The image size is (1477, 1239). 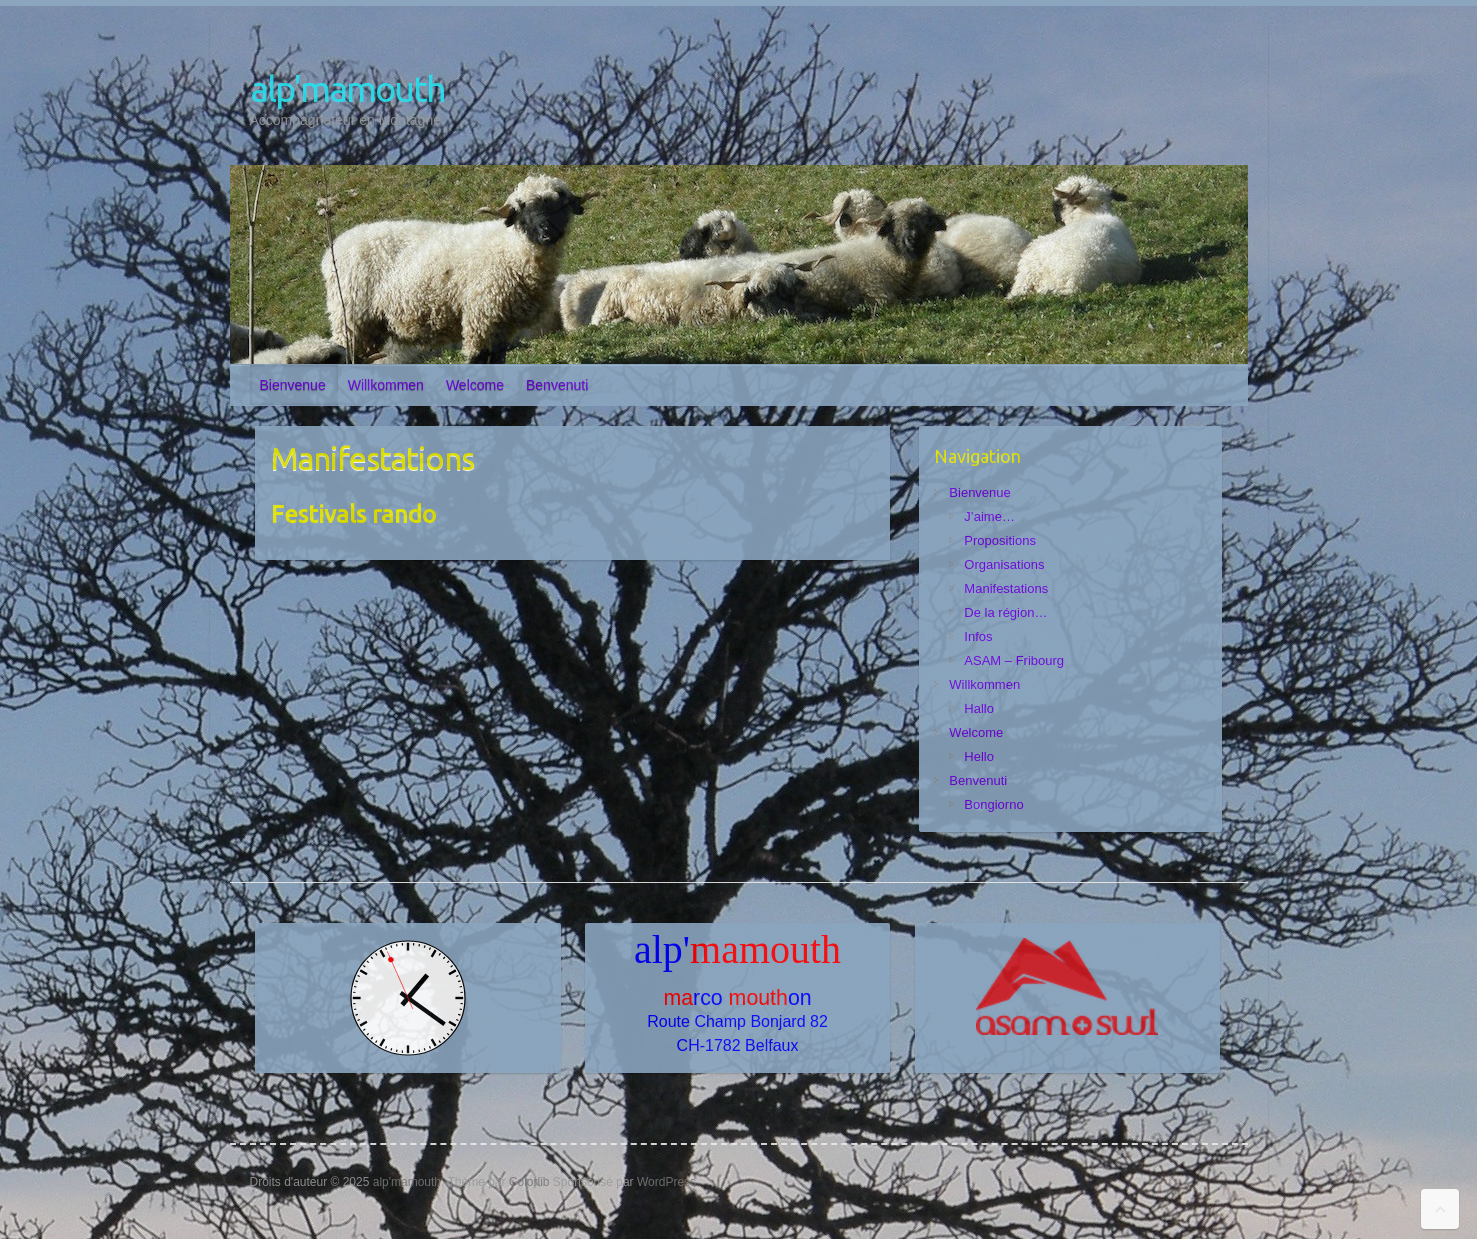 What do you see at coordinates (347, 88) in the screenshot?
I see `alp'mamouth` at bounding box center [347, 88].